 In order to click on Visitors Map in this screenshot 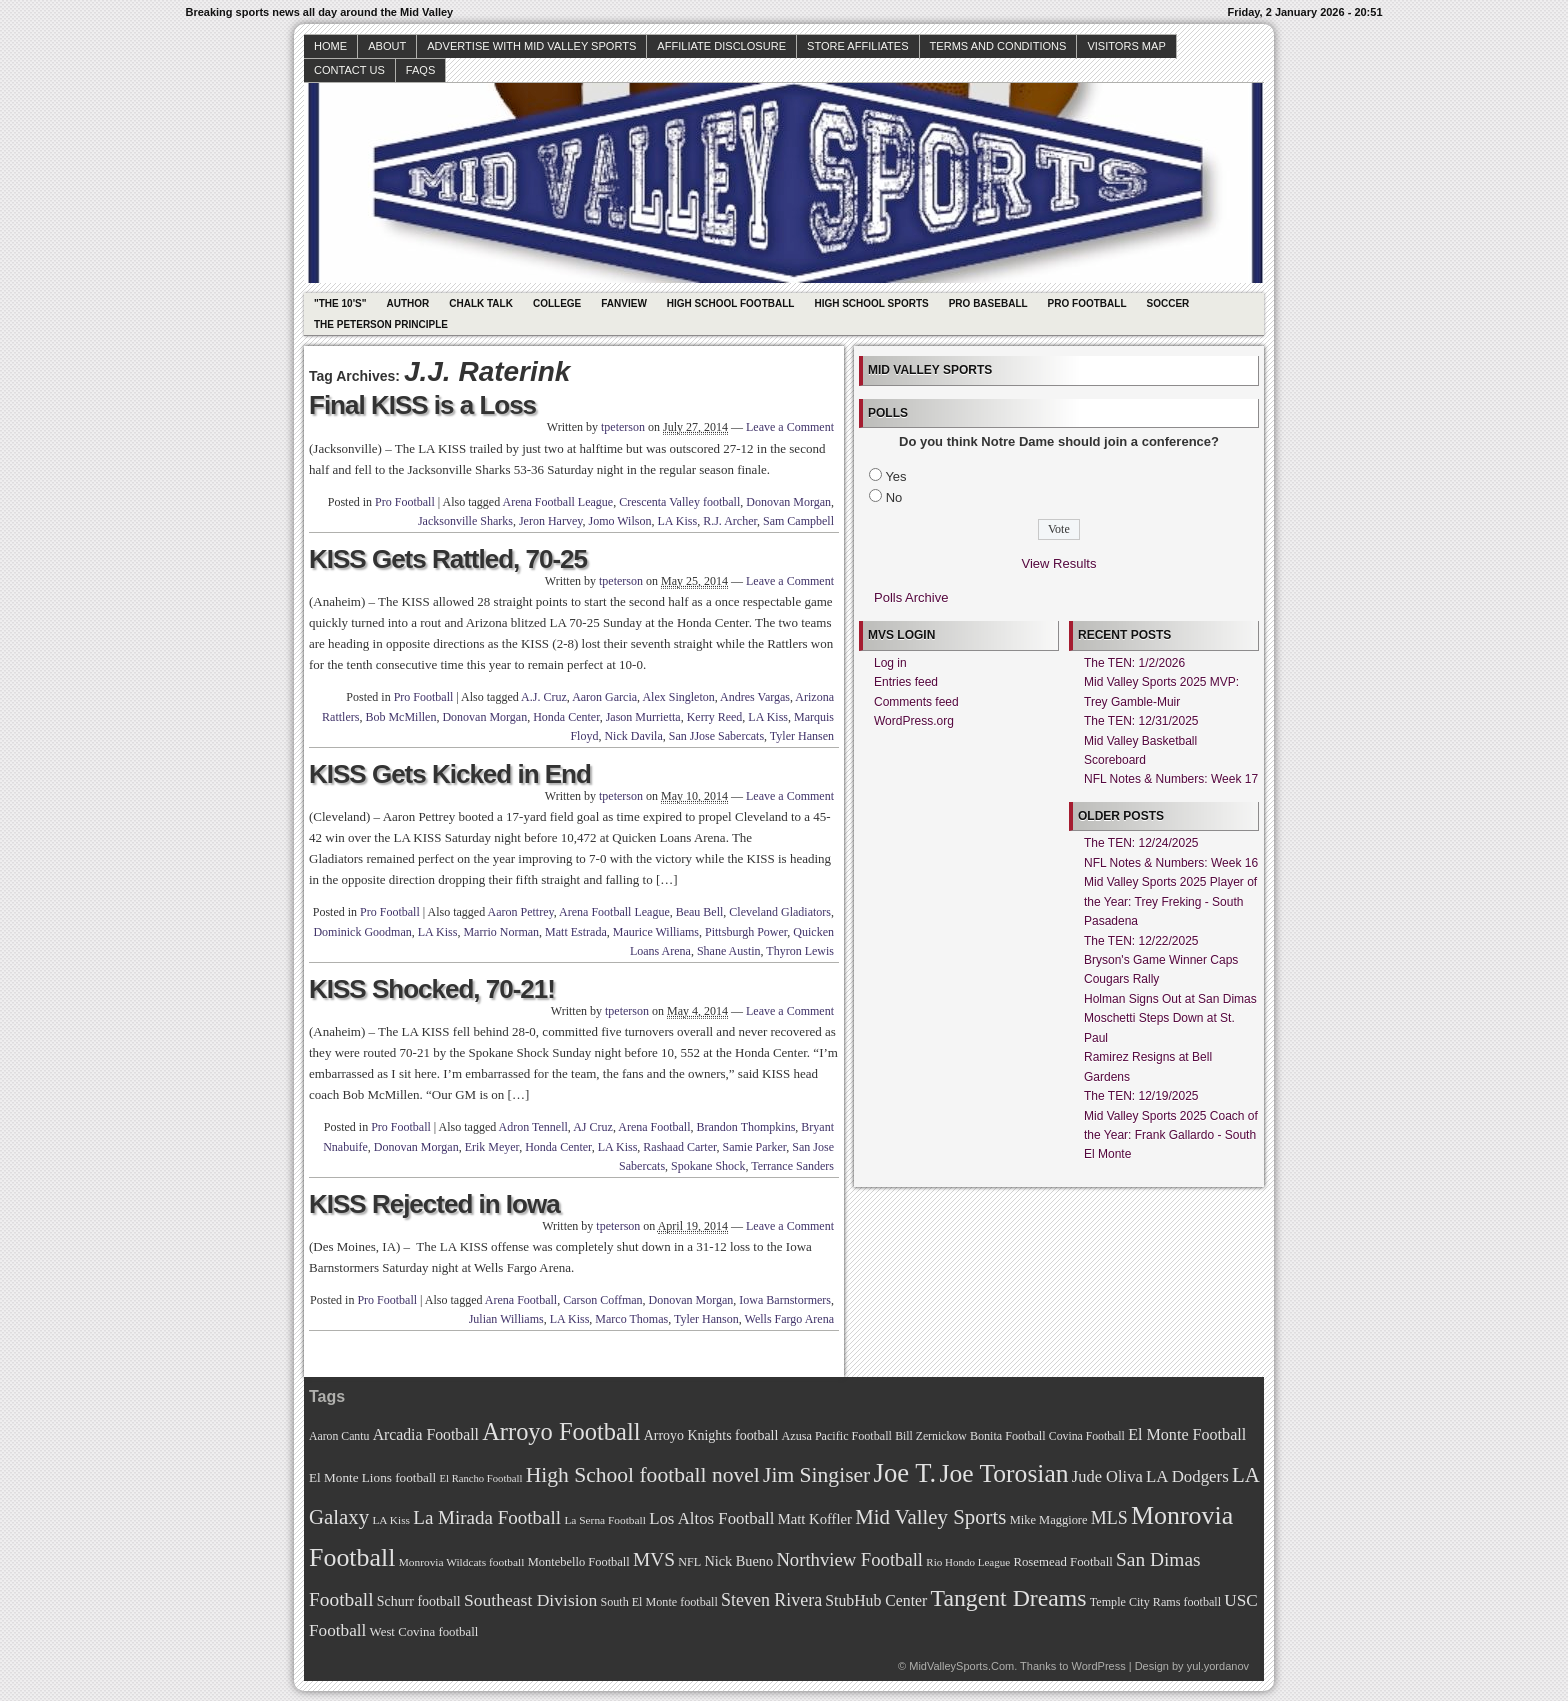, I will do `click(1126, 46)`.